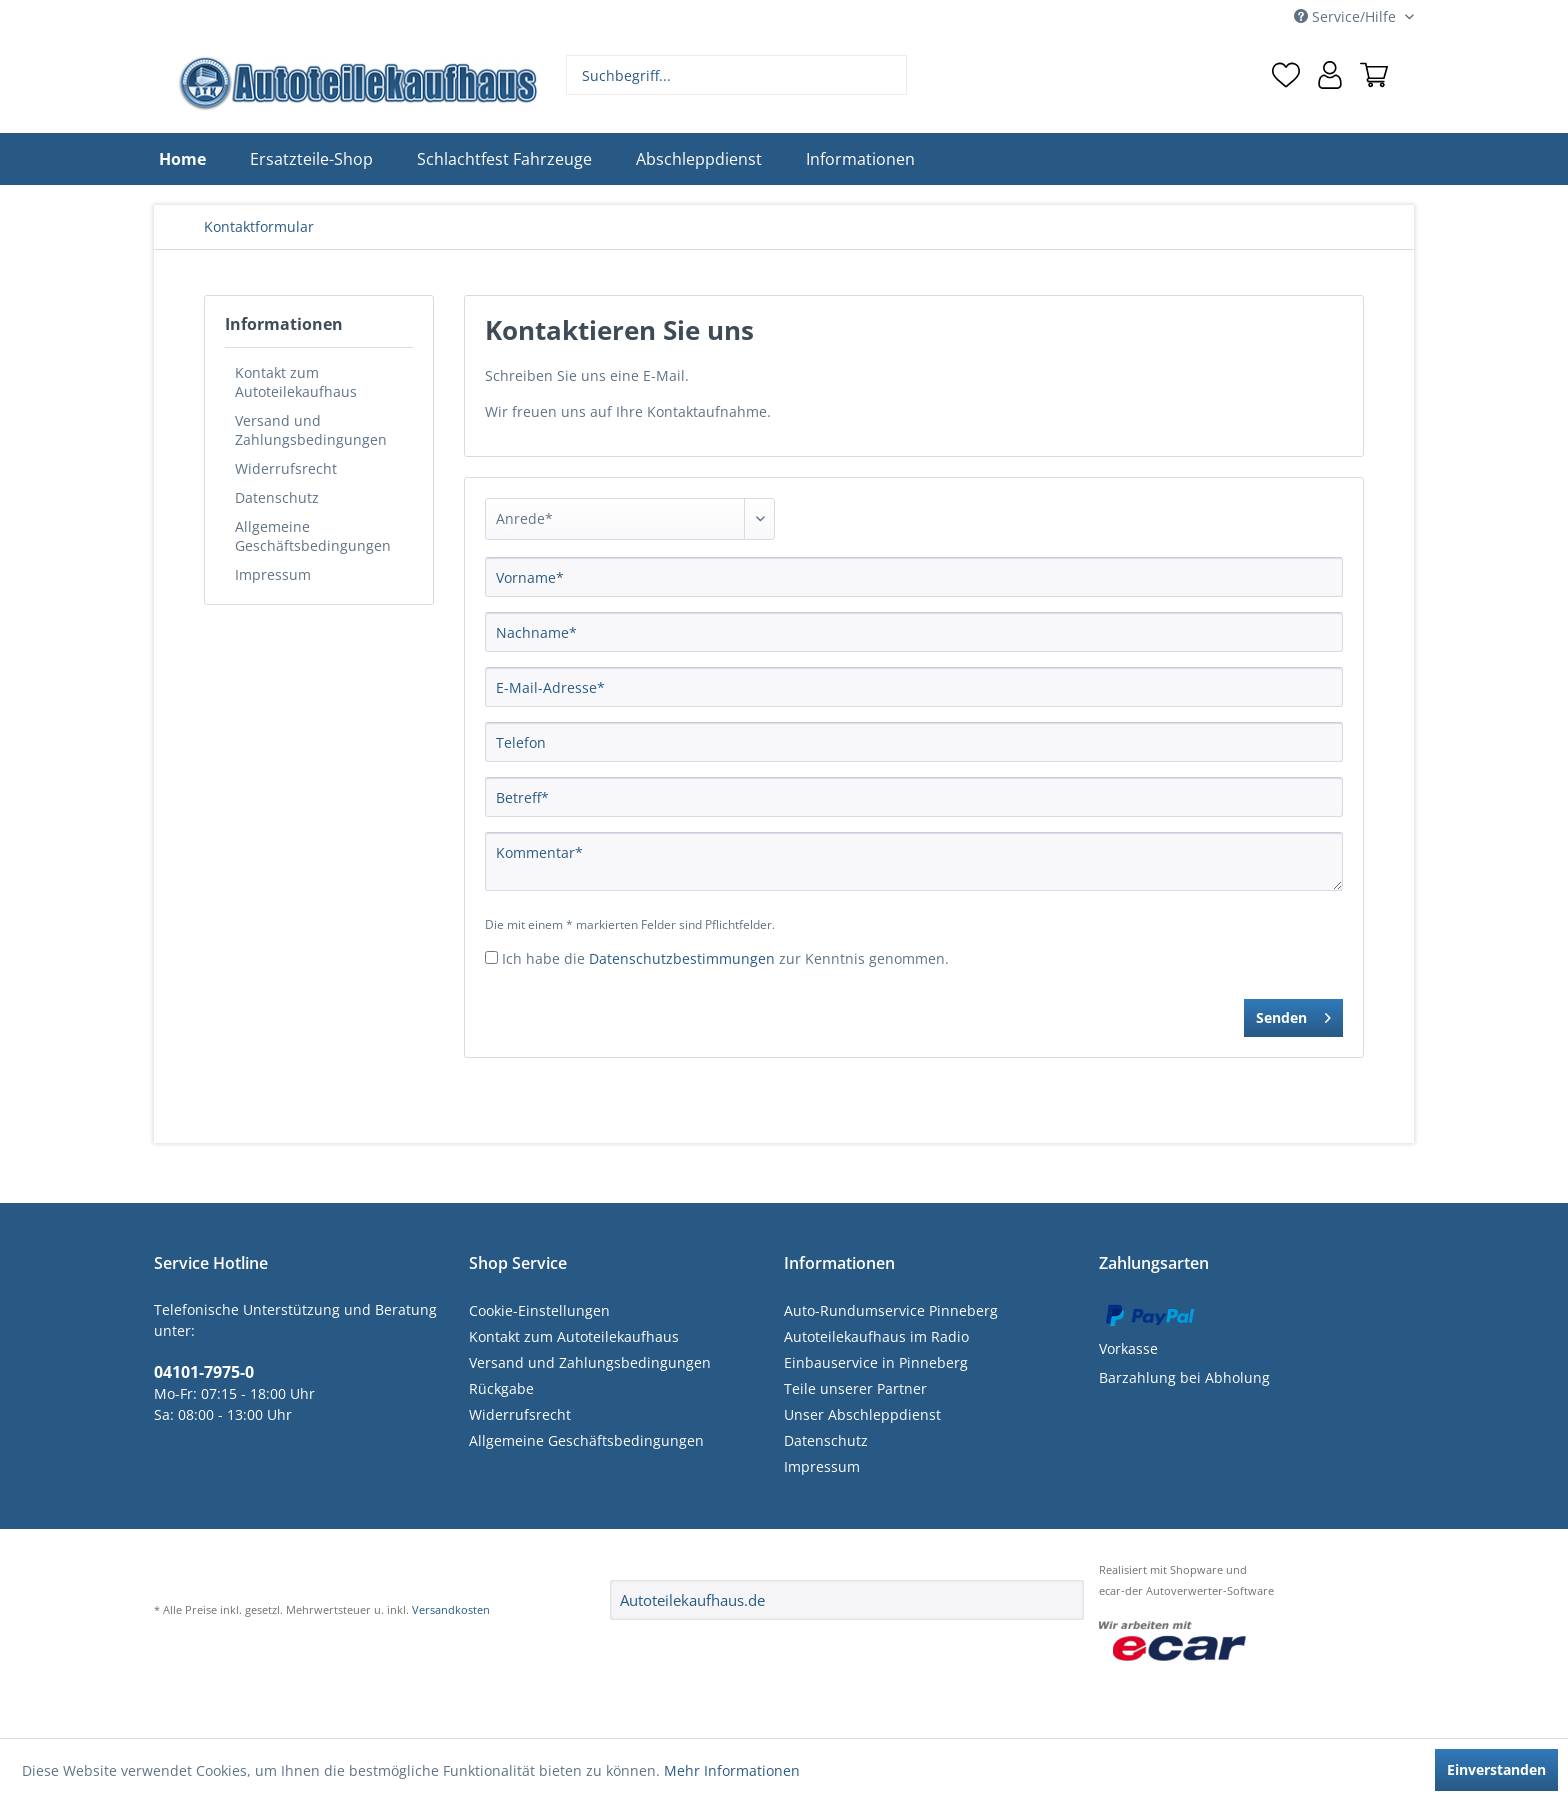 This screenshot has width=1568, height=1802. I want to click on Autoteilekaufhaus im Radio, so click(876, 1336).